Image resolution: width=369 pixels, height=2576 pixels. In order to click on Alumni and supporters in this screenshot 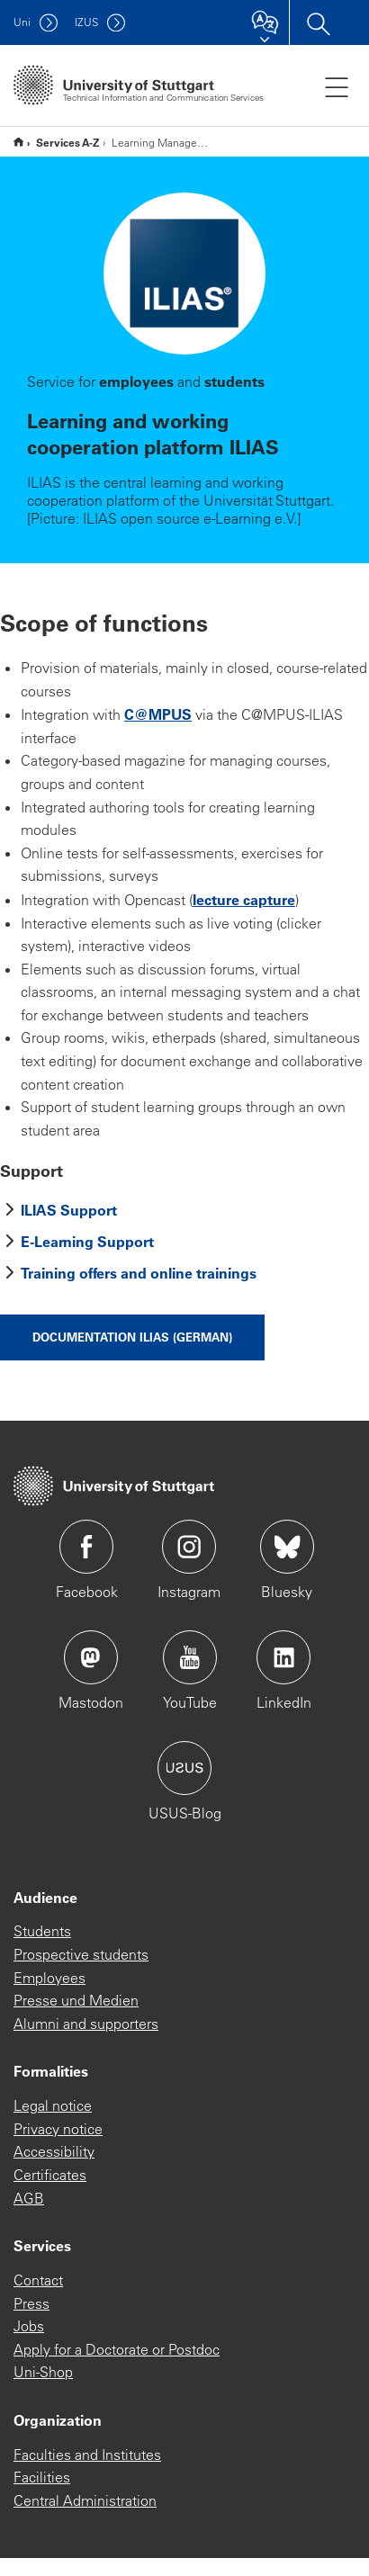, I will do `click(86, 2024)`.